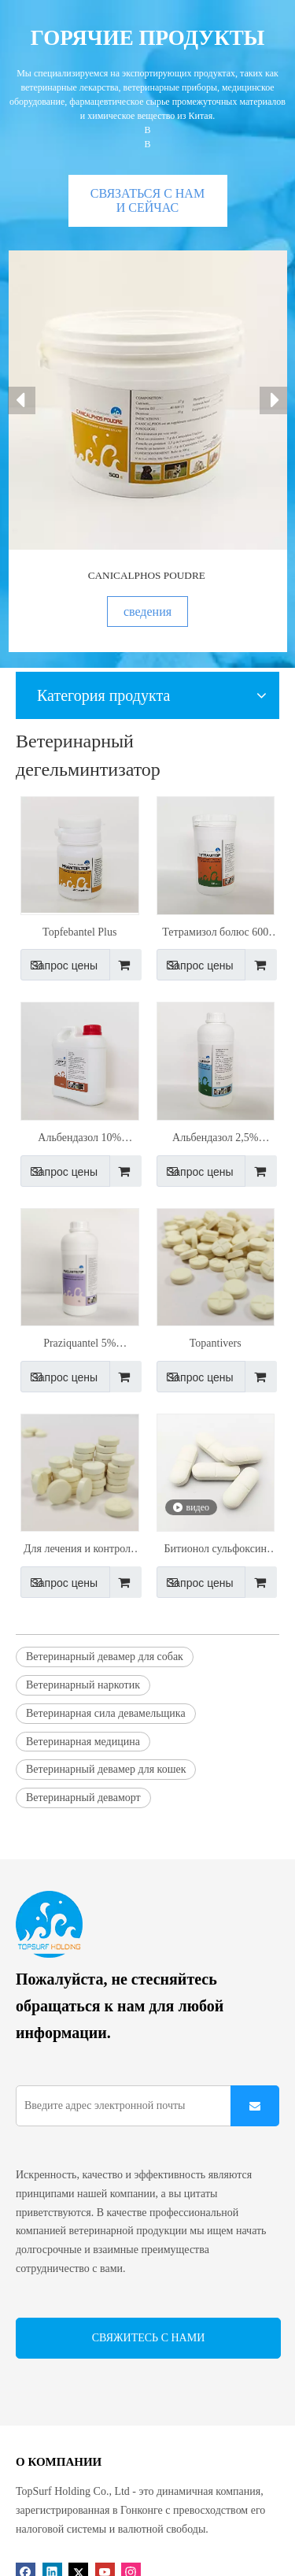 The height and width of the screenshot is (2576, 295). Describe the element at coordinates (83, 1797) in the screenshot. I see `Ветеринарный деваморт` at that location.